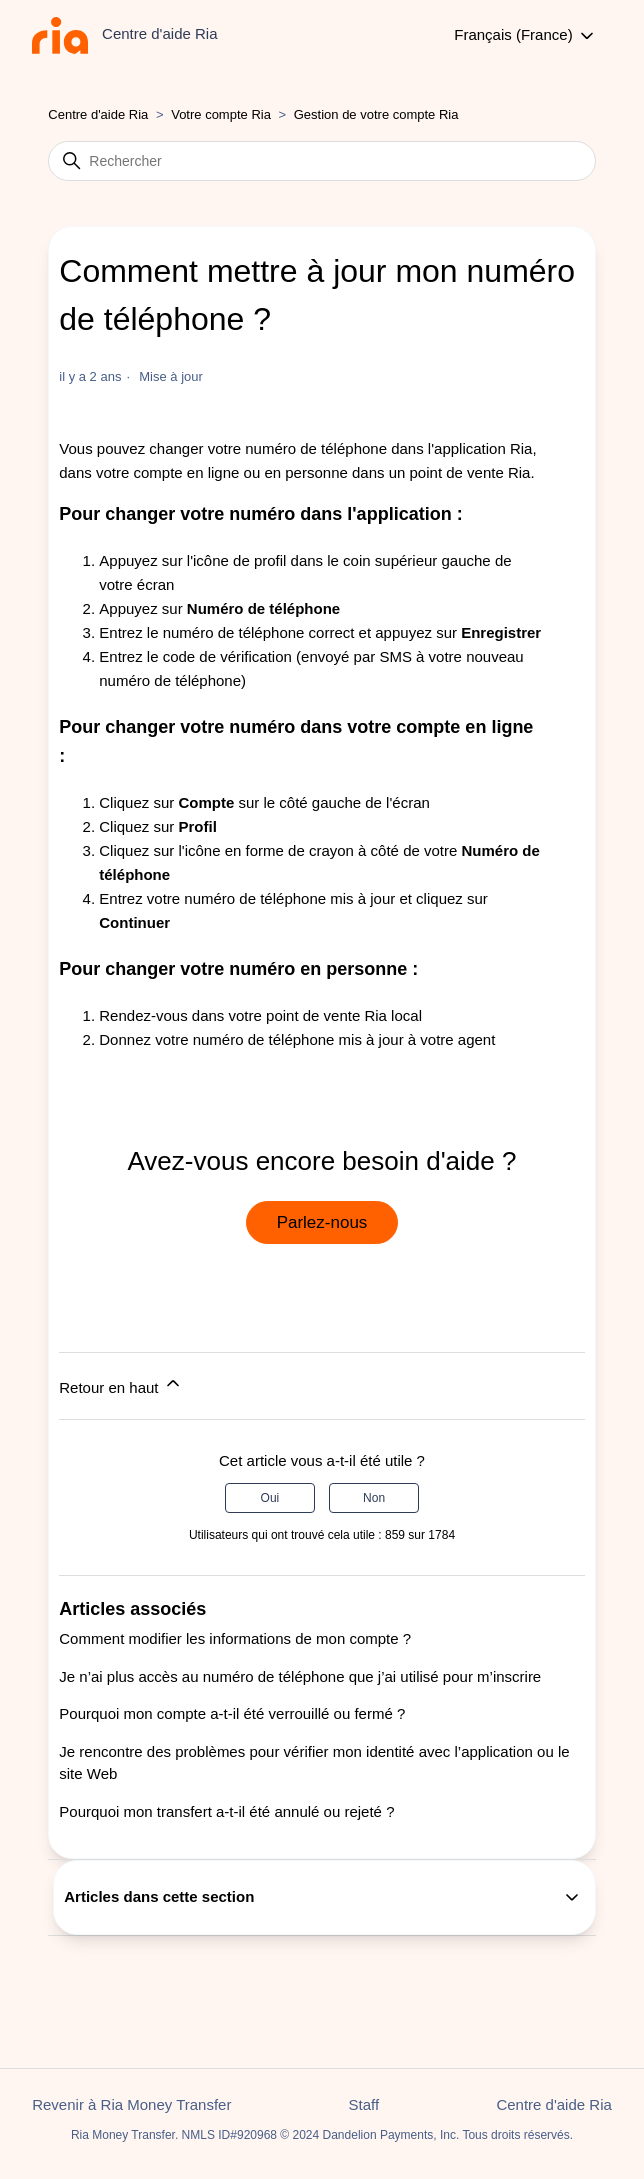  Describe the element at coordinates (232, 1713) in the screenshot. I see `Pourquoi mon compte a-t-il été verrouillé ou fermé ?` at that location.